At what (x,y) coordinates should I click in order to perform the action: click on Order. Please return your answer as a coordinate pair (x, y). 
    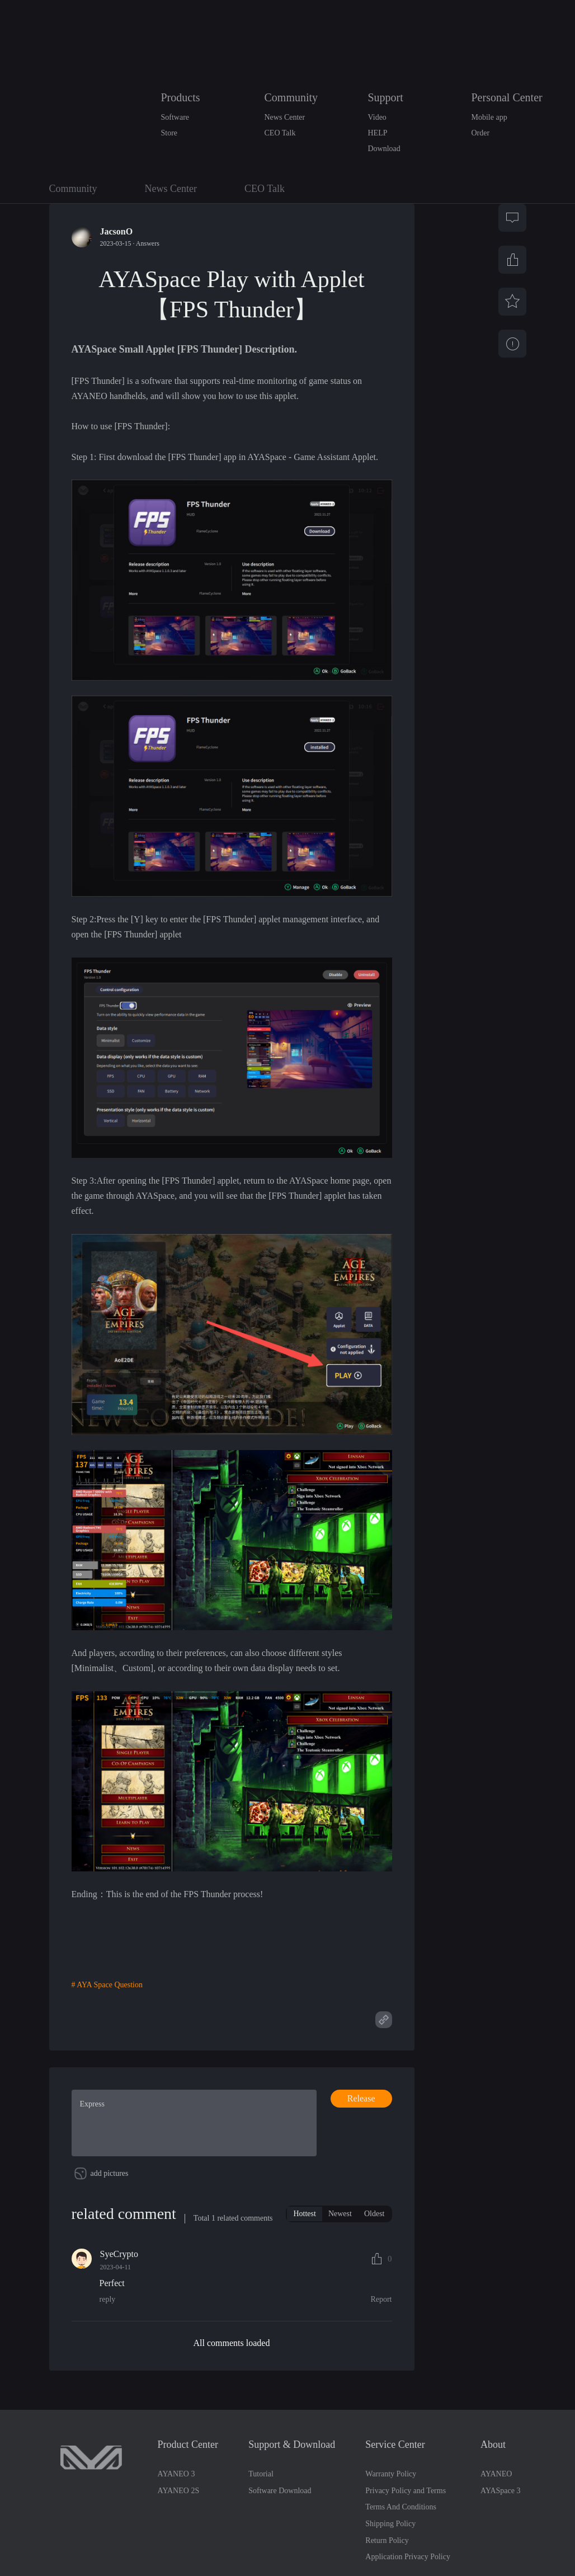
    Looking at the image, I should click on (481, 133).